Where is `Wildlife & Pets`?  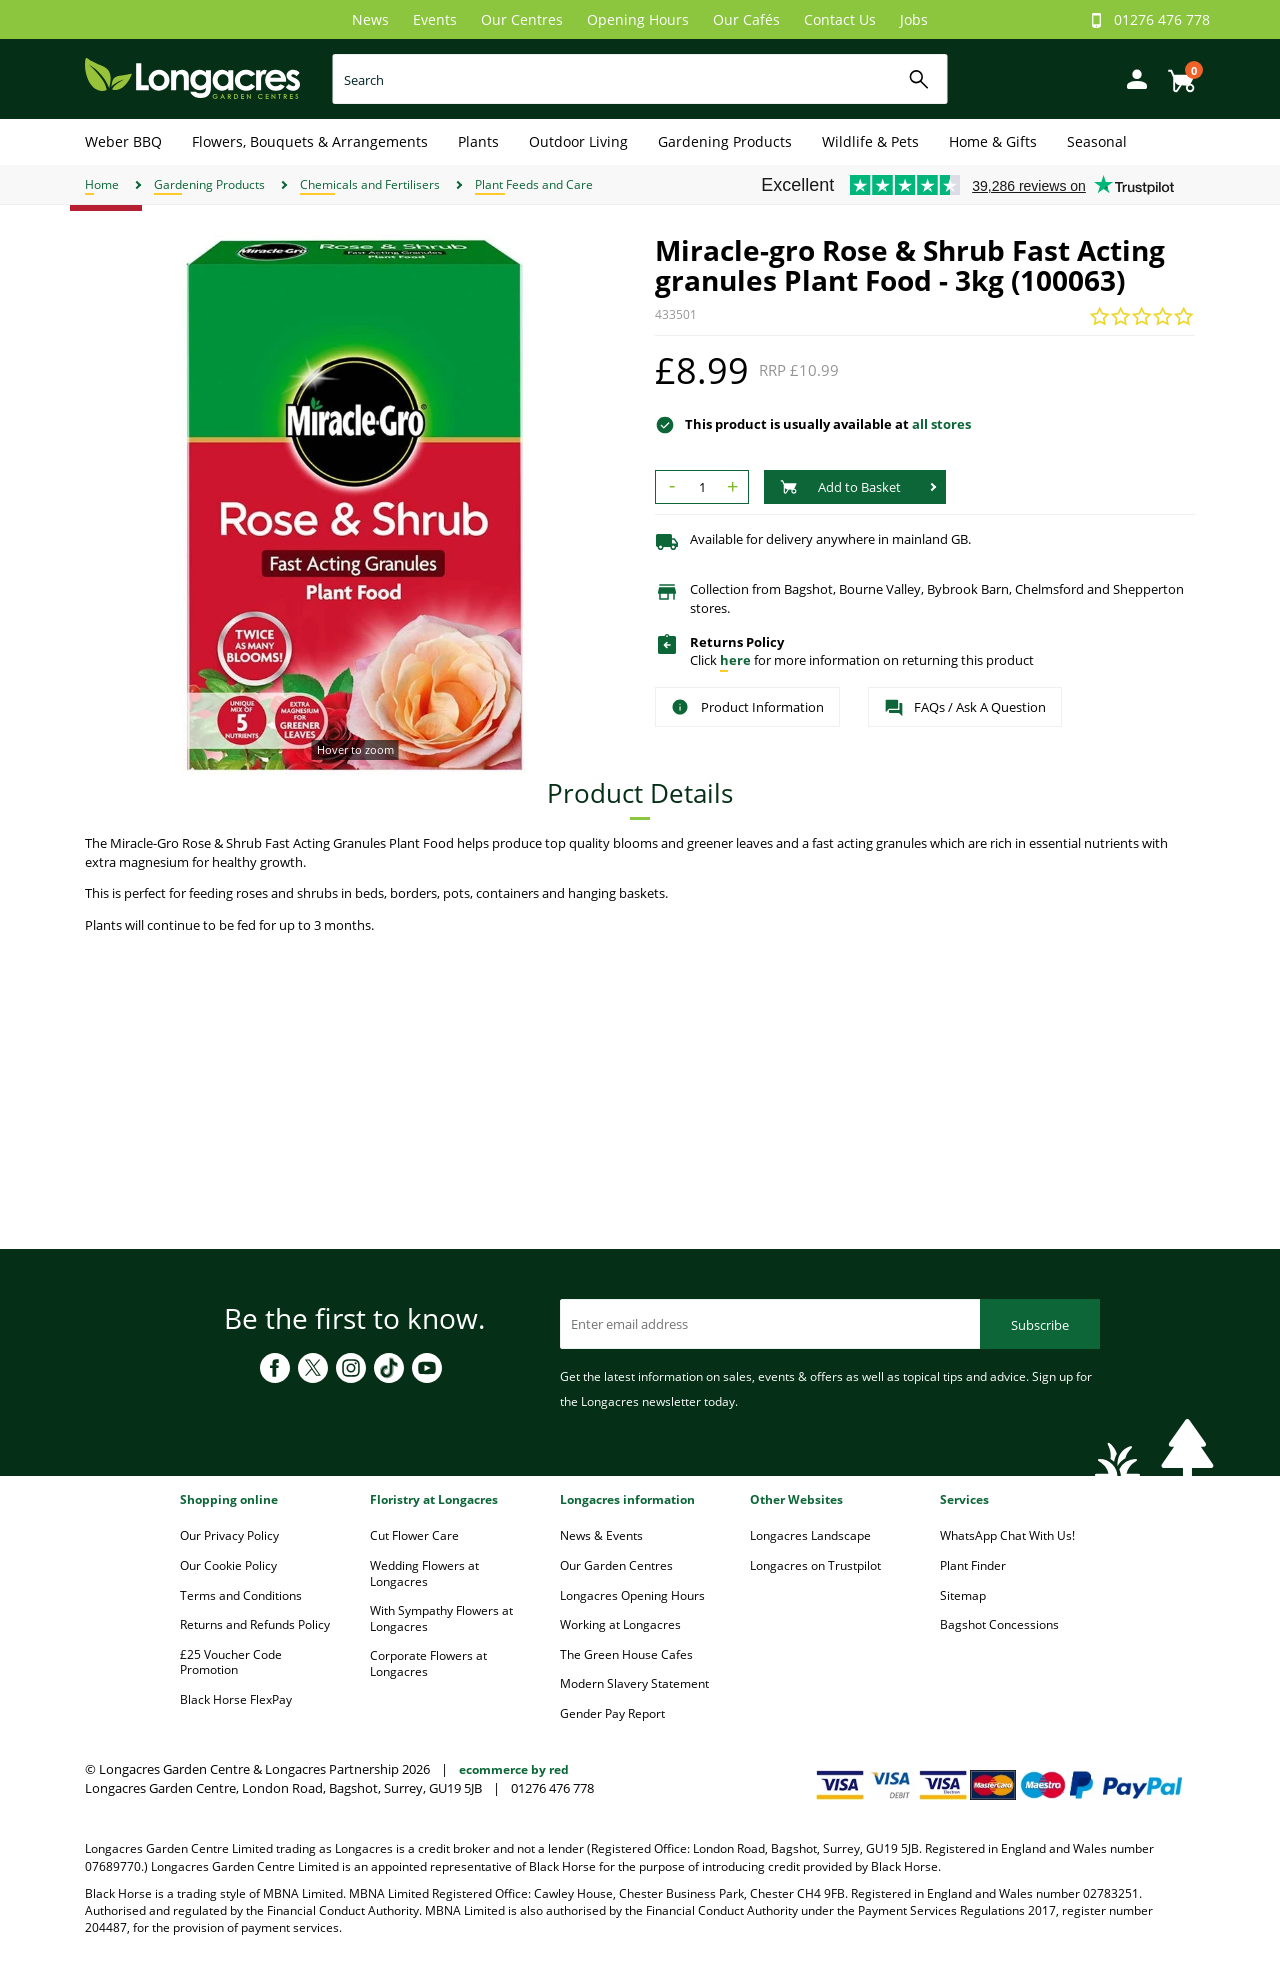
Wildlife & Pets is located at coordinates (870, 141).